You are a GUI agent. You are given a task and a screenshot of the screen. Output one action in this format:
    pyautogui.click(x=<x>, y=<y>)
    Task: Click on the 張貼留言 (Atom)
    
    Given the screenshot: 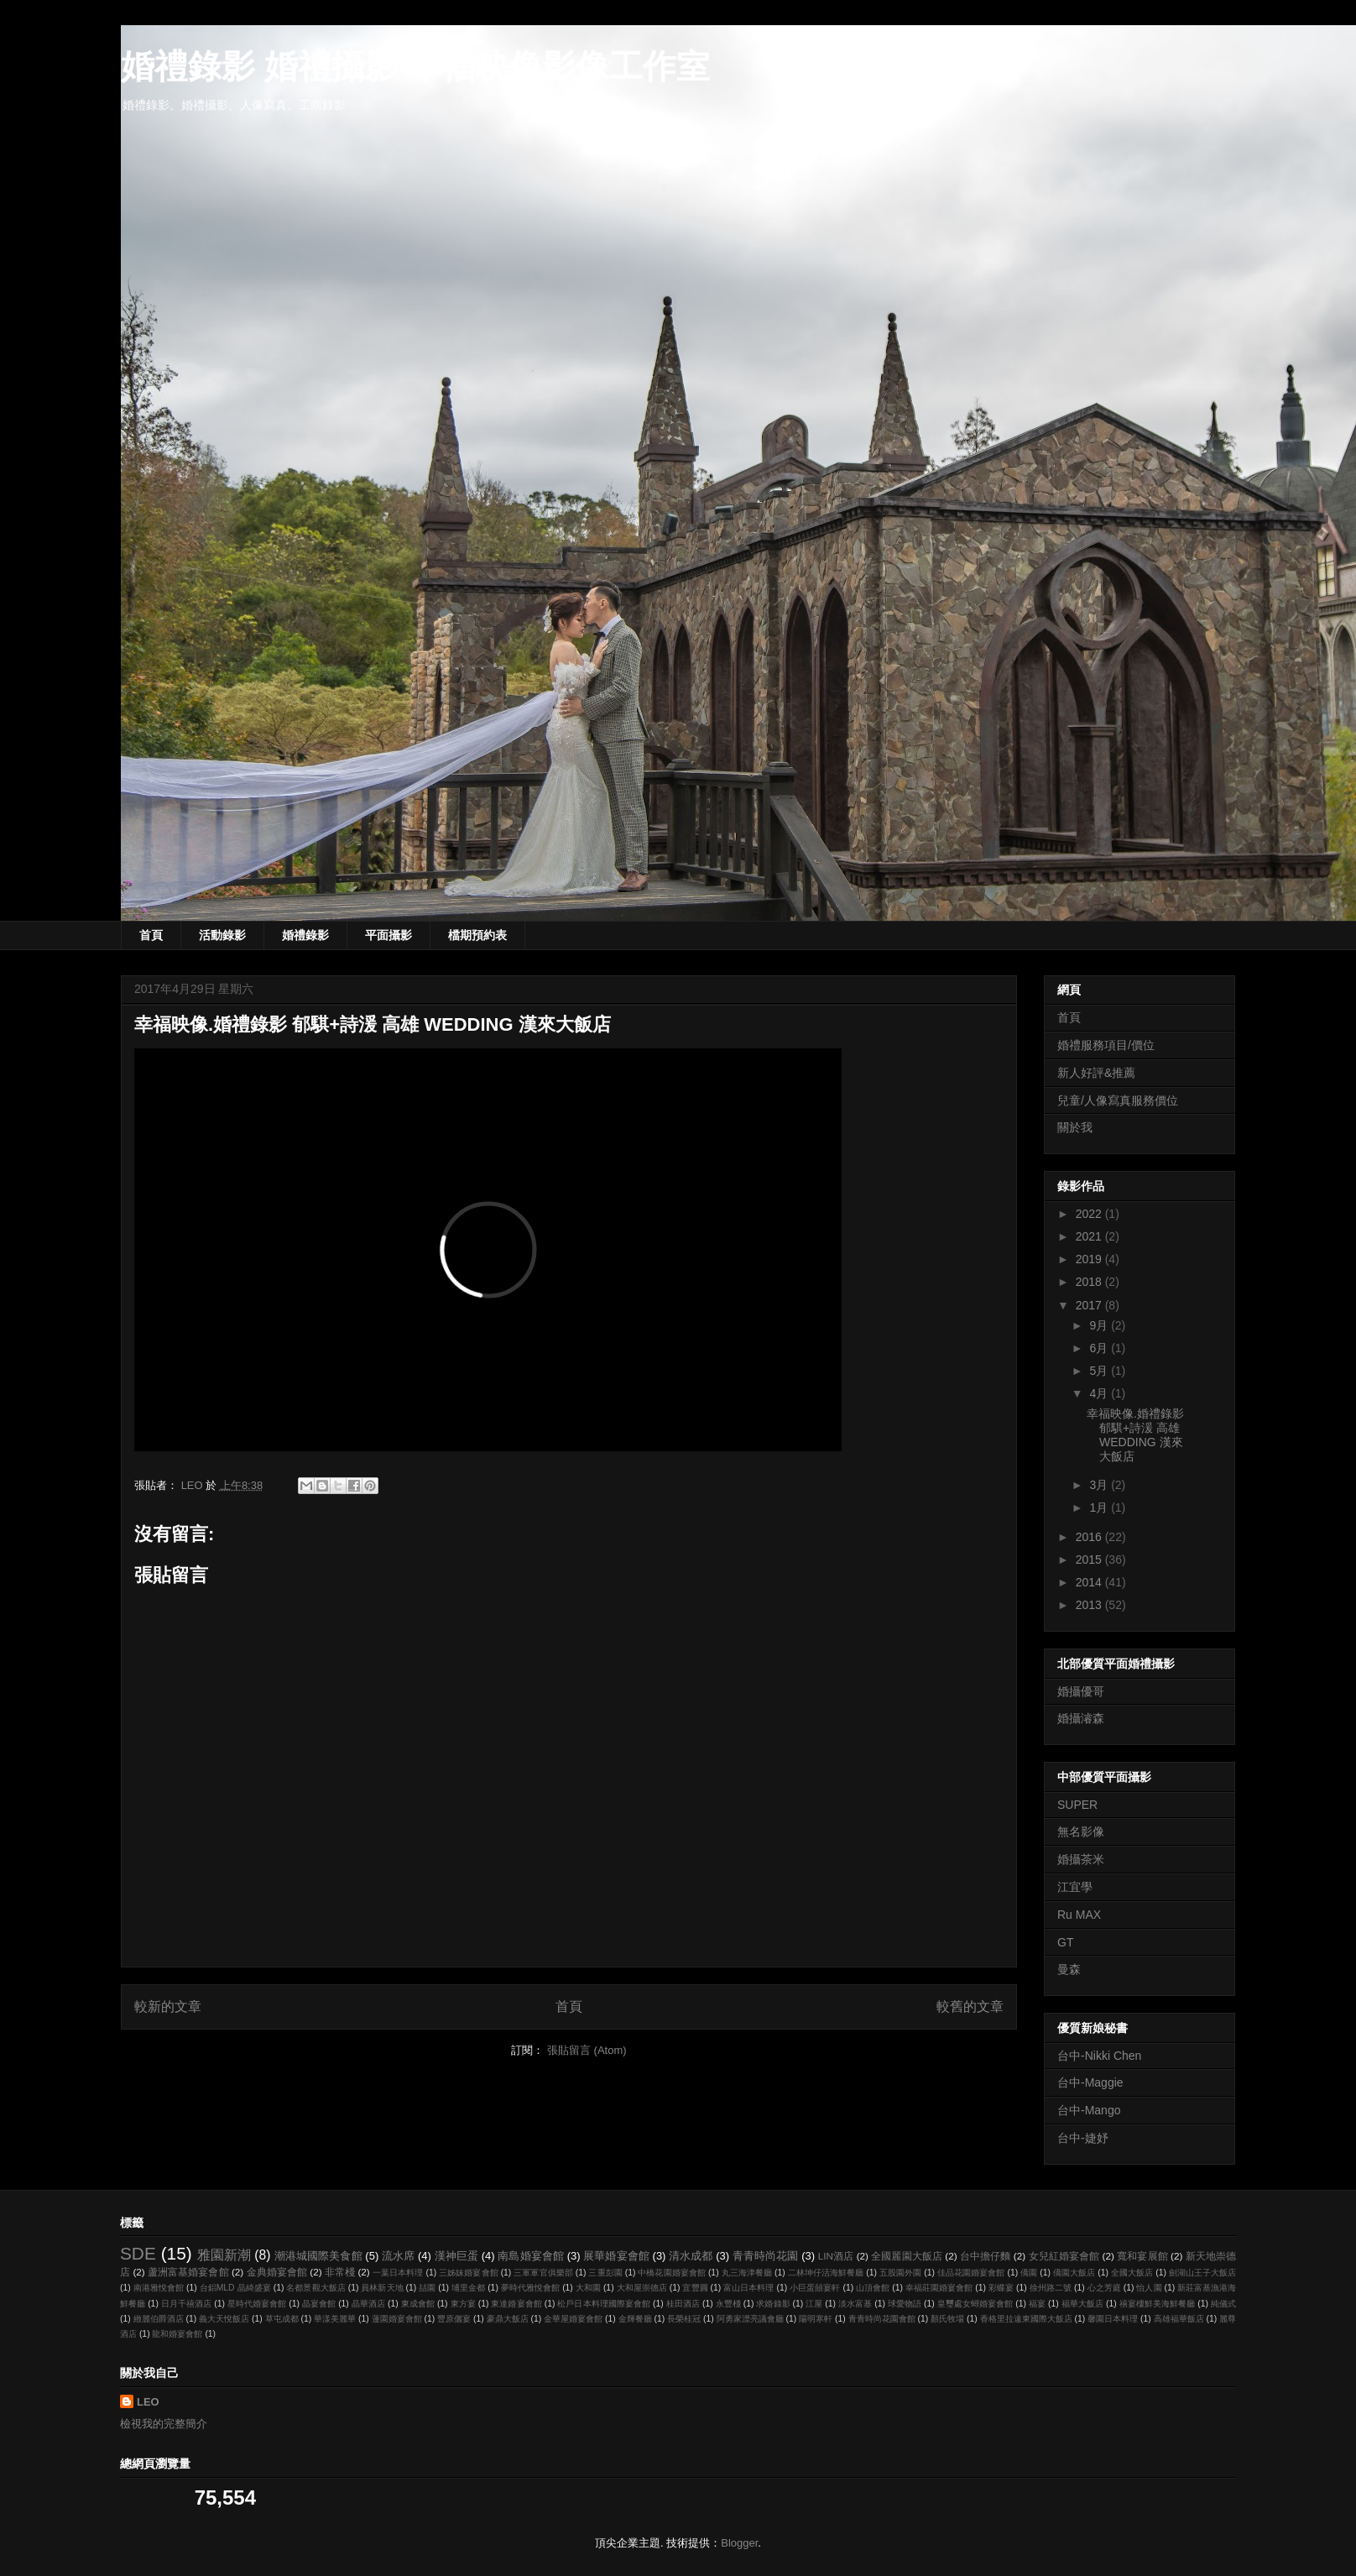 What is the action you would take?
    pyautogui.click(x=587, y=2050)
    